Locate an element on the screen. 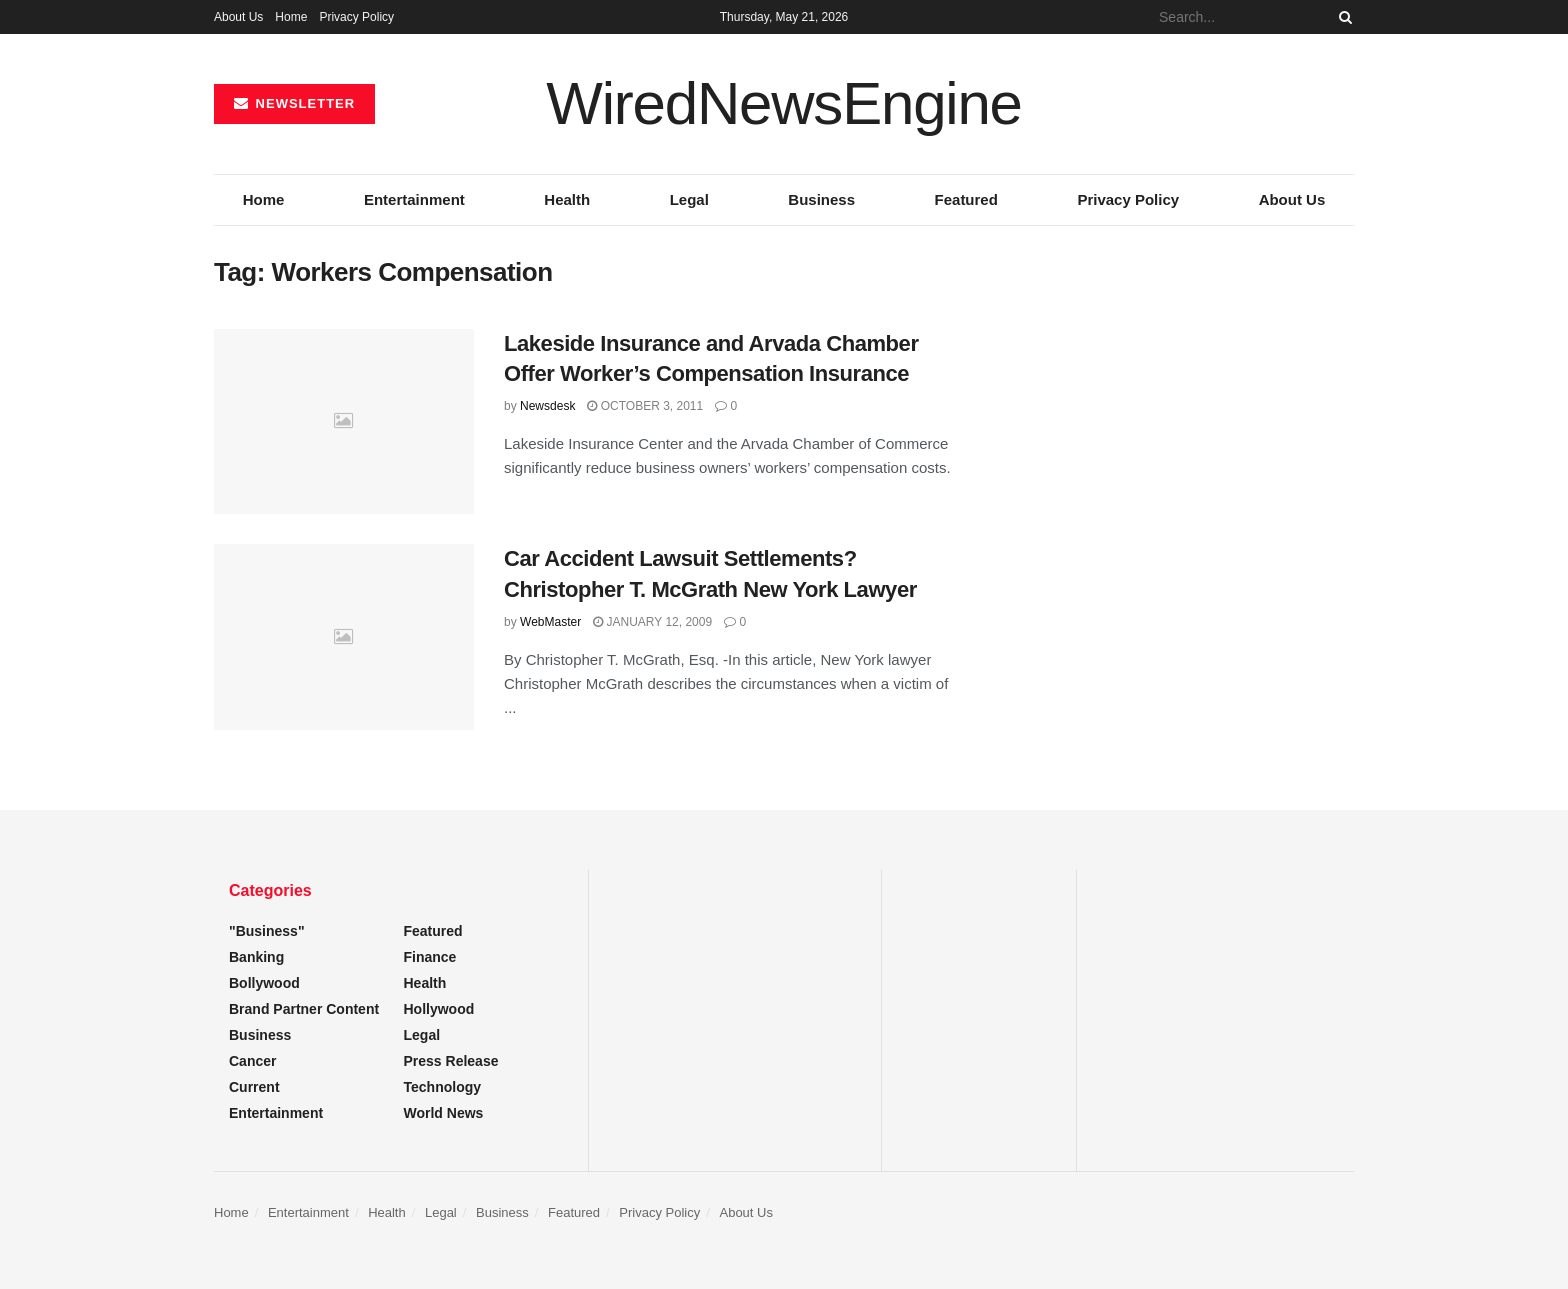 This screenshot has width=1568, height=1289. NEWSLETTER is located at coordinates (294, 103).